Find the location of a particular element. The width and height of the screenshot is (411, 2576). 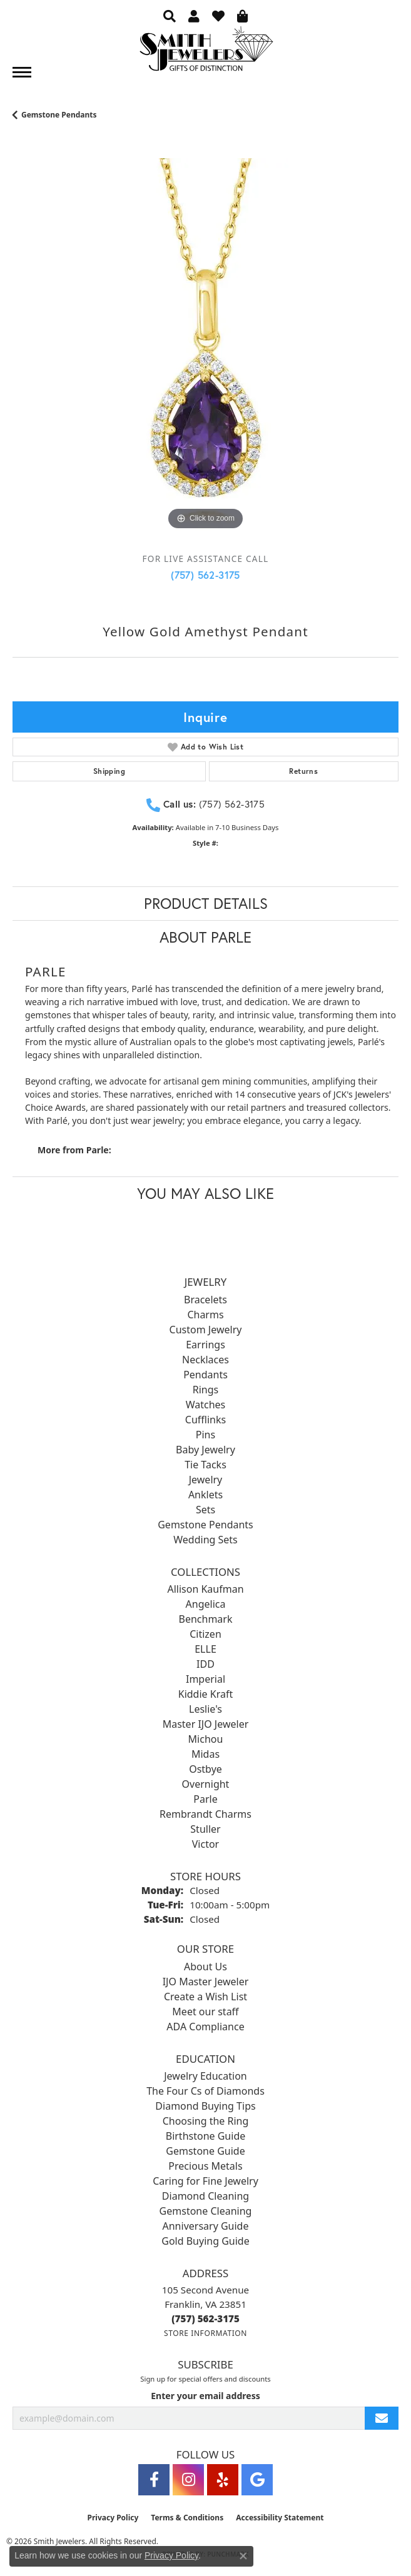

Overnight [menuitem] is located at coordinates (206, 1784).